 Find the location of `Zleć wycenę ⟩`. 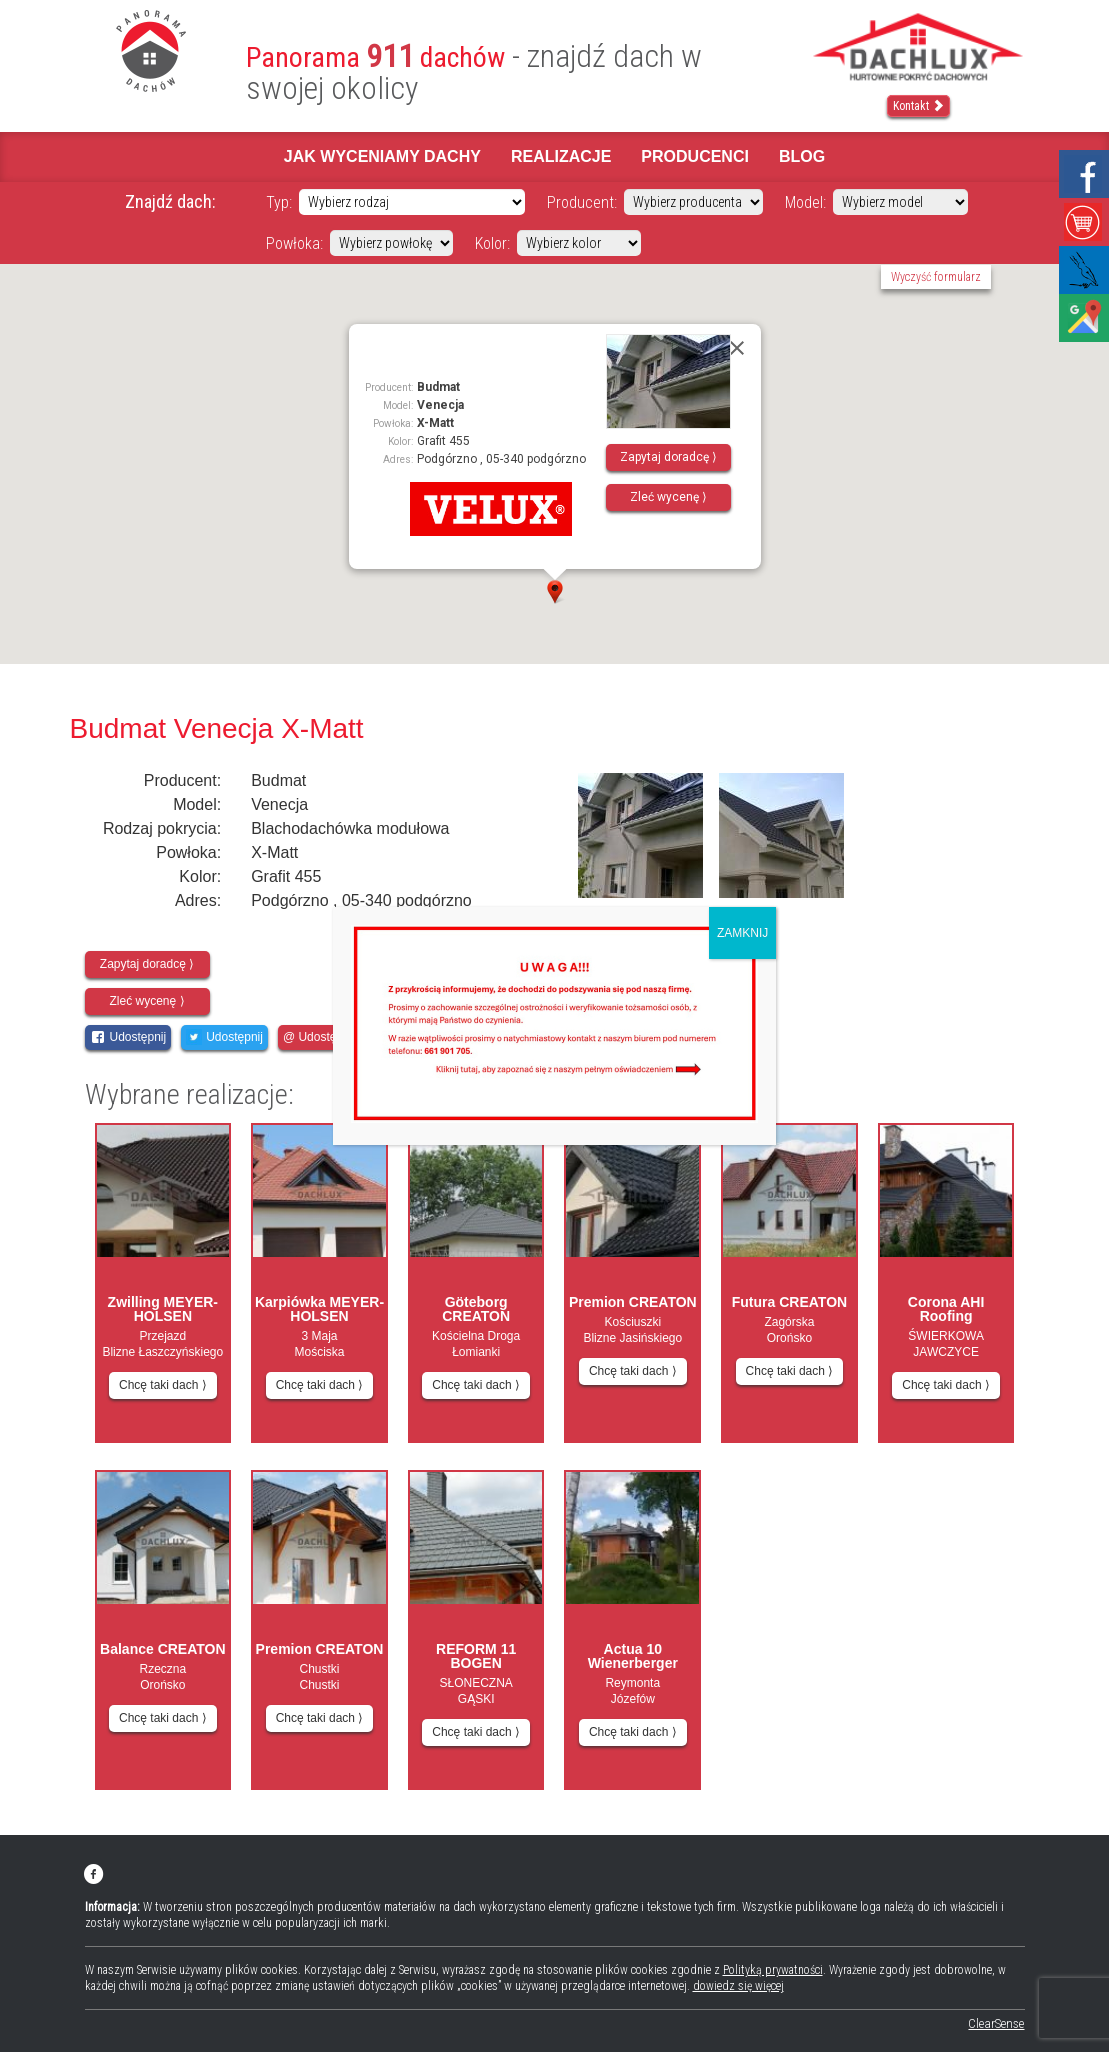

Zleć wycenę ⟩ is located at coordinates (668, 497).